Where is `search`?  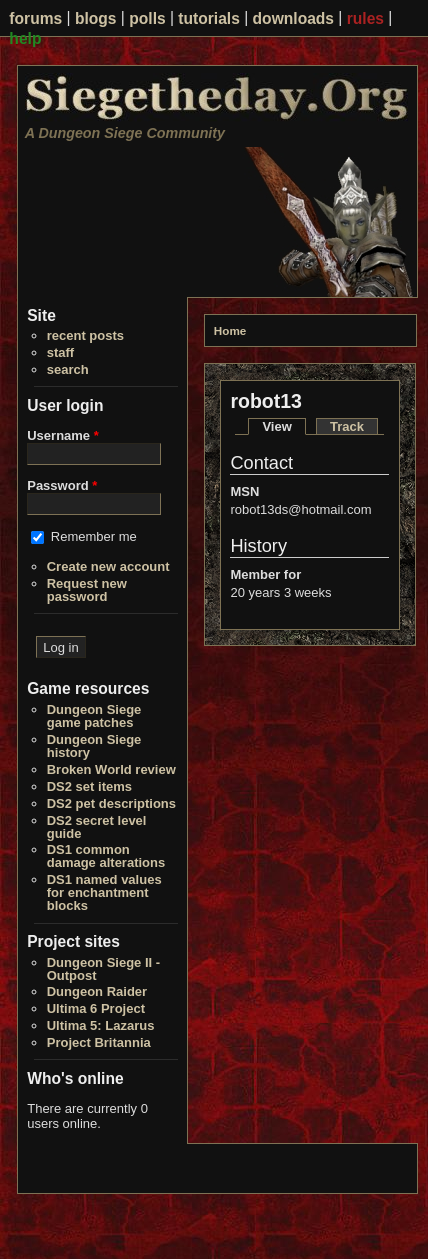 search is located at coordinates (68, 369).